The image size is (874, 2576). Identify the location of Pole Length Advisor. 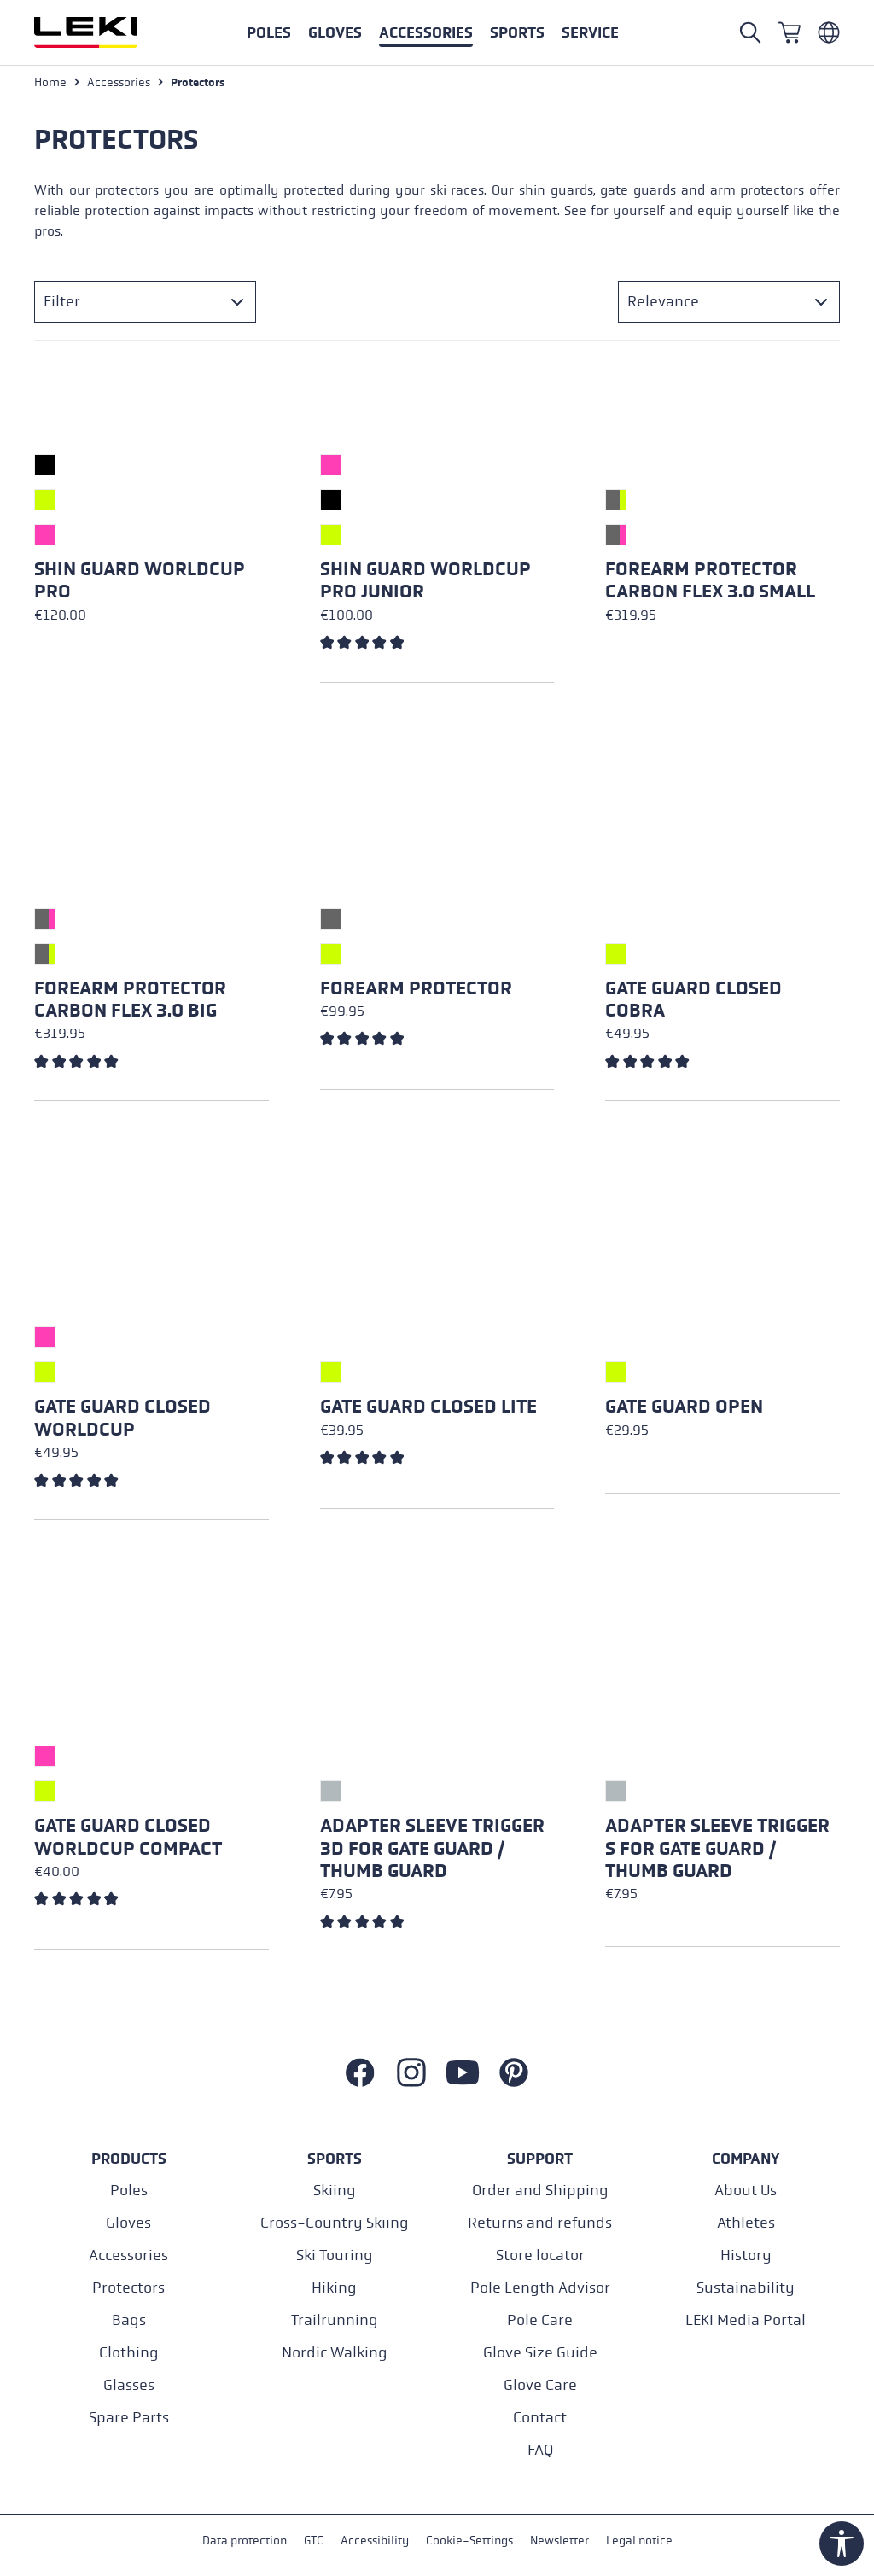
(540, 2288).